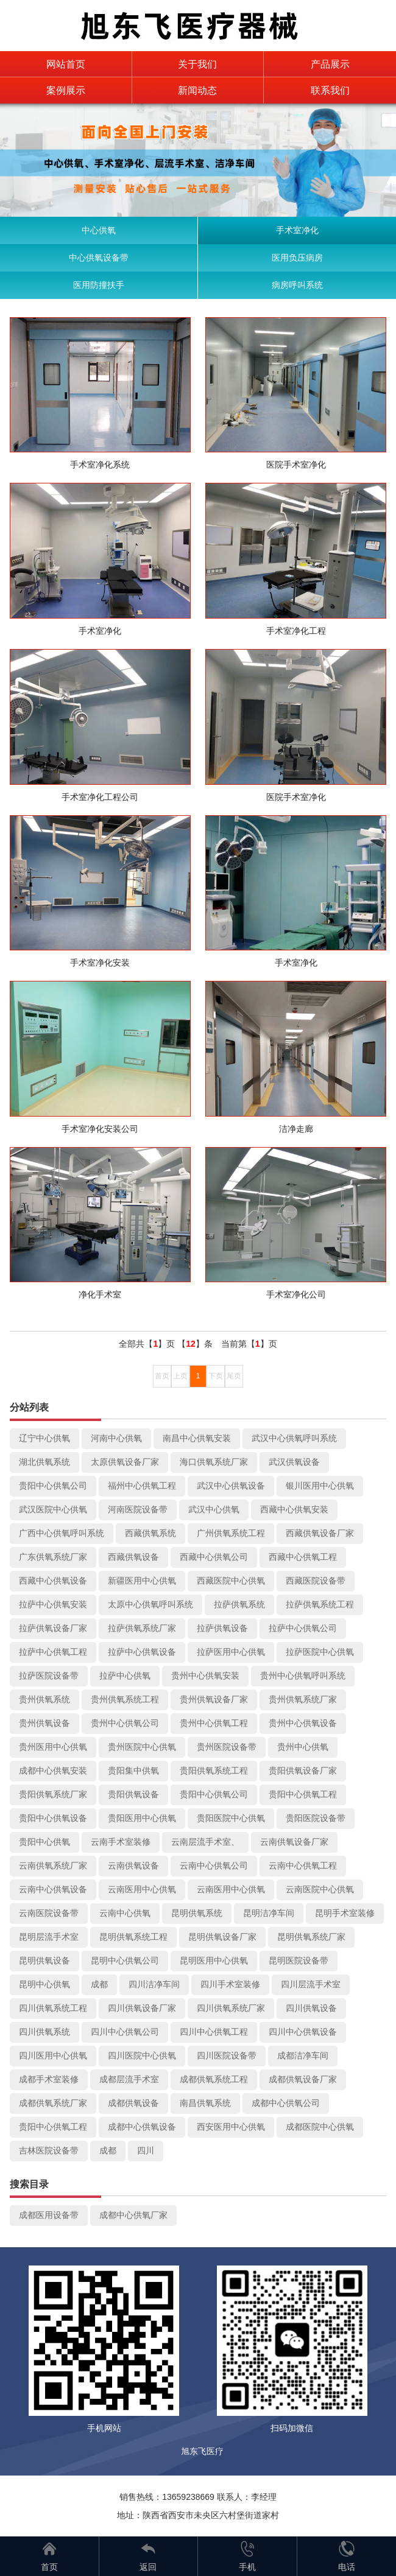  I want to click on 昆明层流手术室, so click(49, 1937).